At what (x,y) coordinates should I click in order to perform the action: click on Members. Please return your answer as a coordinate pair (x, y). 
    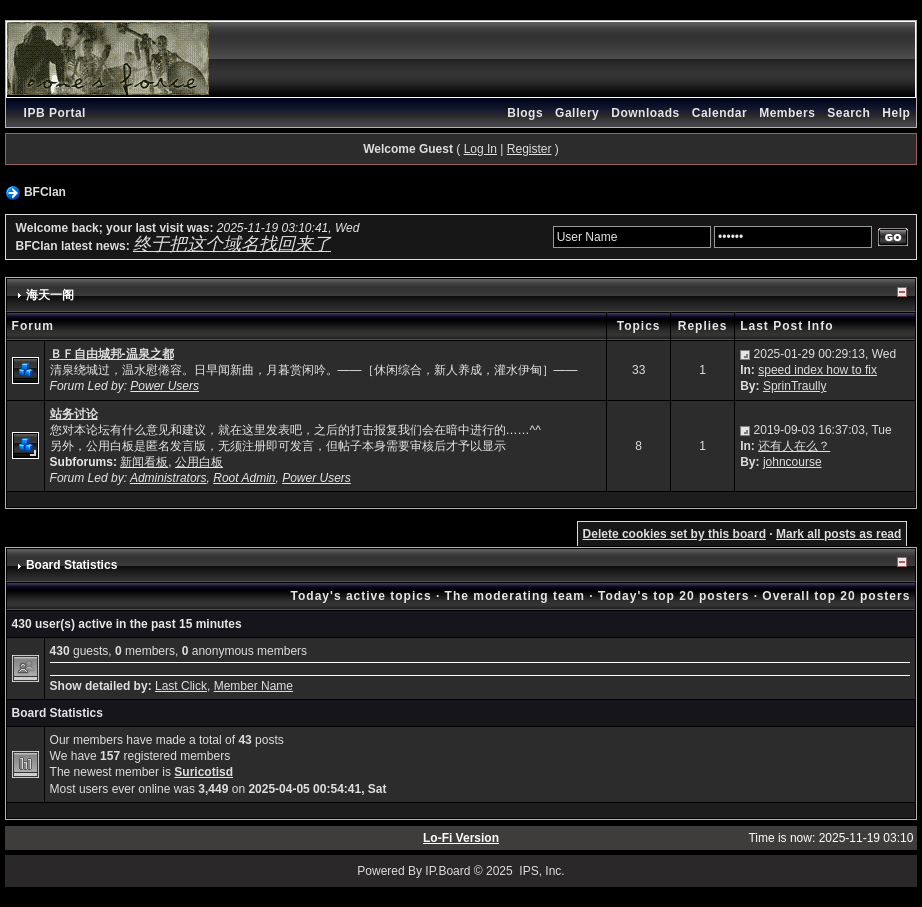
    Looking at the image, I should click on (787, 113).